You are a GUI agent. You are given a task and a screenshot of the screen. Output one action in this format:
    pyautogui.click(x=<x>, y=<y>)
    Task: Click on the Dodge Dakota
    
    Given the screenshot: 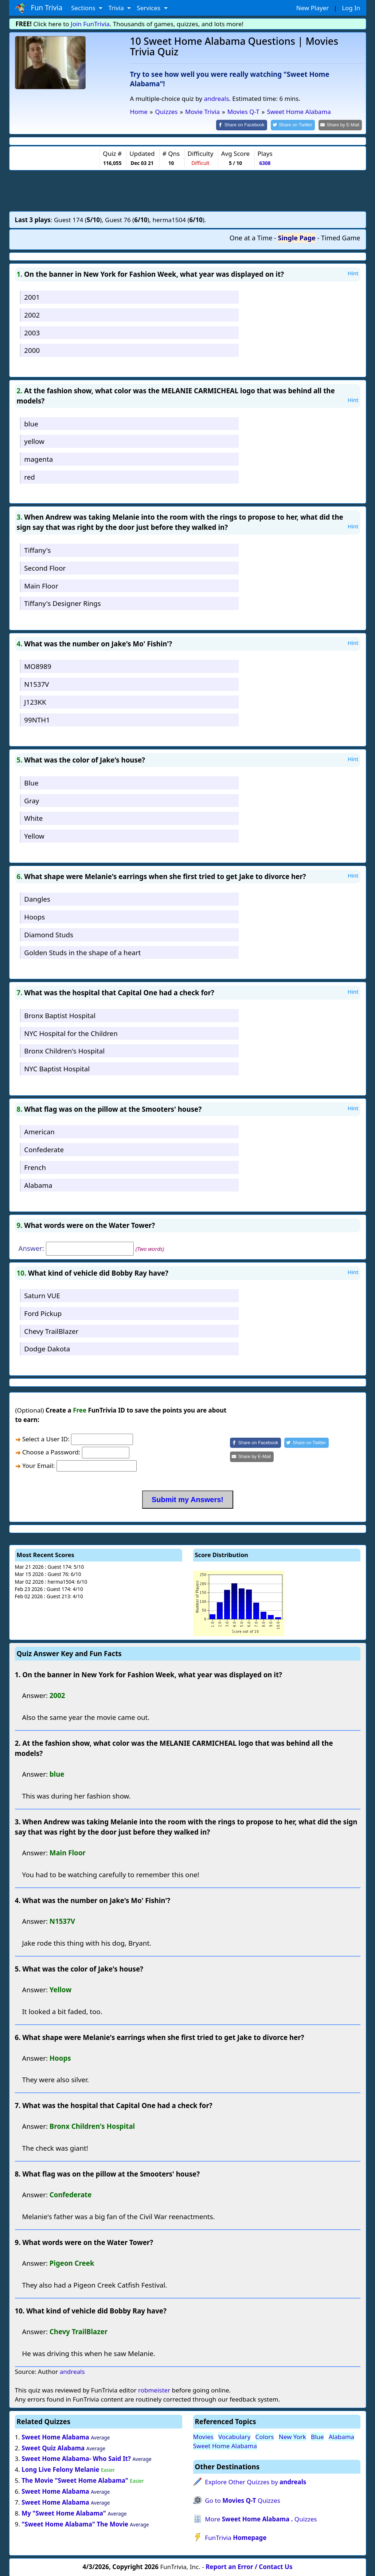 What is the action you would take?
    pyautogui.click(x=47, y=1348)
    